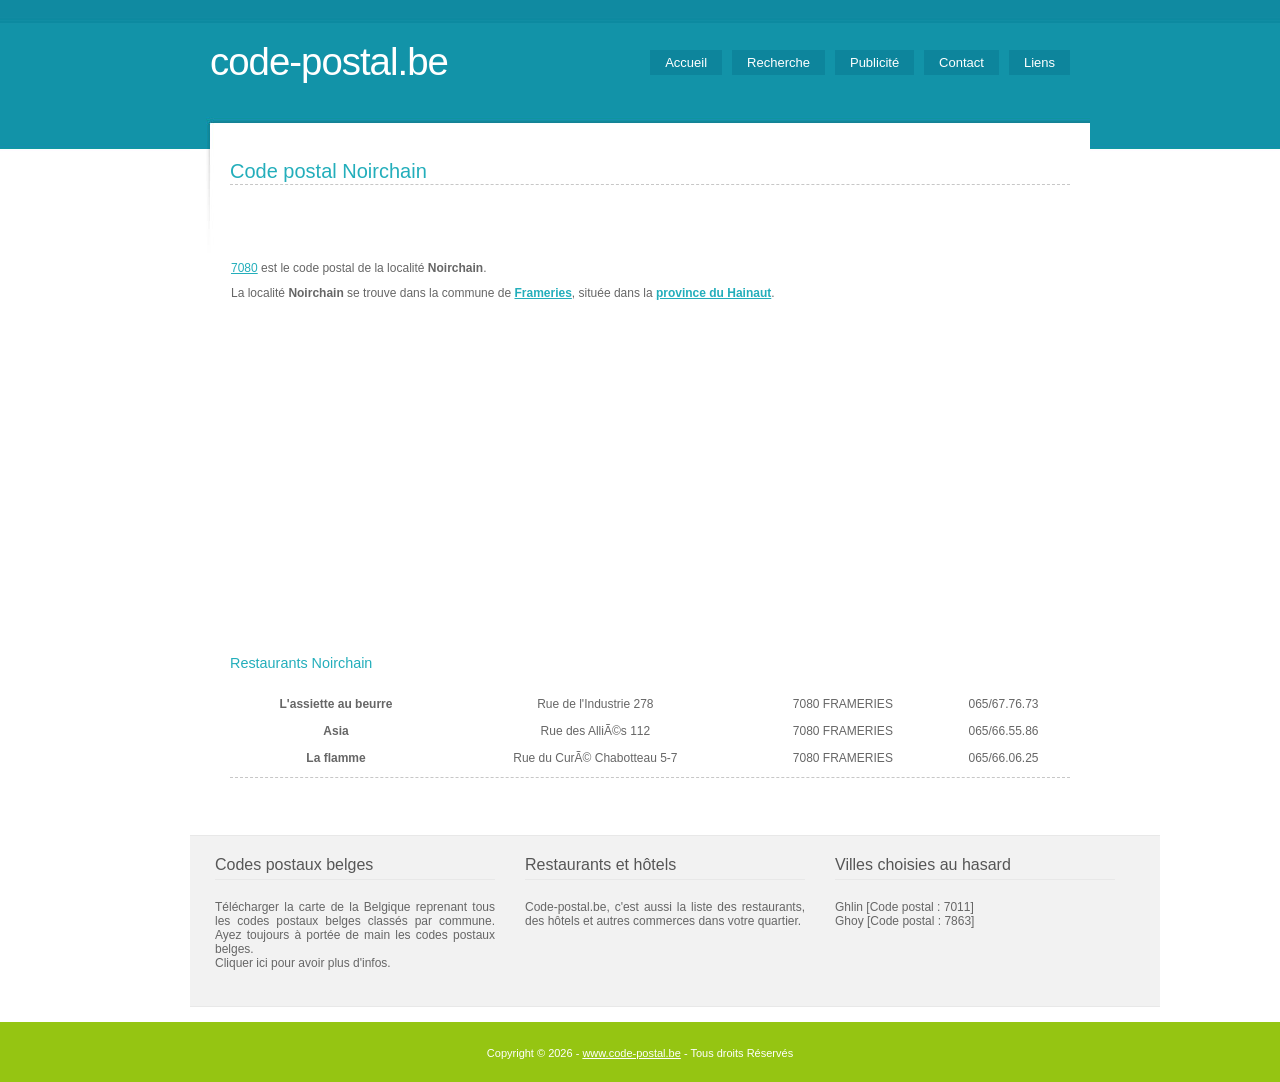 This screenshot has width=1280, height=1082. What do you see at coordinates (303, 963) in the screenshot?
I see `Cliquer ici pour avoir plus d'infos.` at bounding box center [303, 963].